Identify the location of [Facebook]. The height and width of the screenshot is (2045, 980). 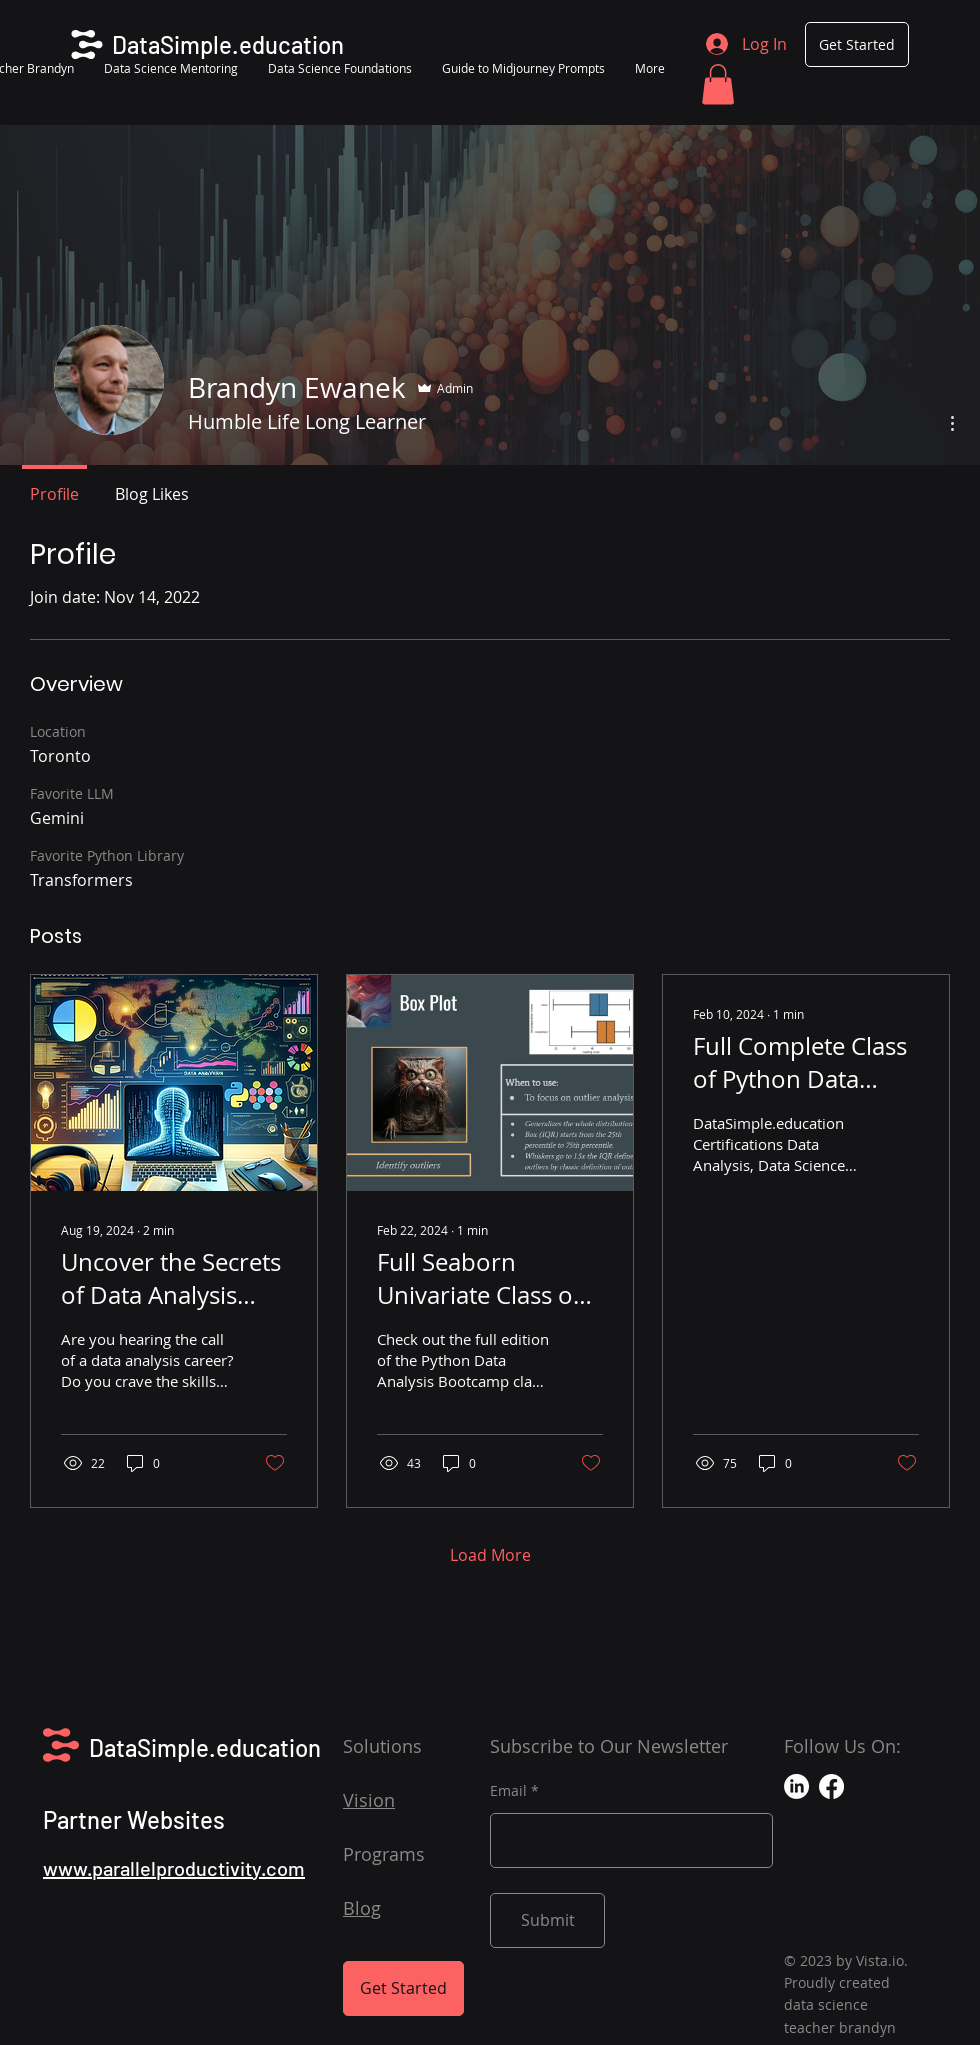
(831, 1786).